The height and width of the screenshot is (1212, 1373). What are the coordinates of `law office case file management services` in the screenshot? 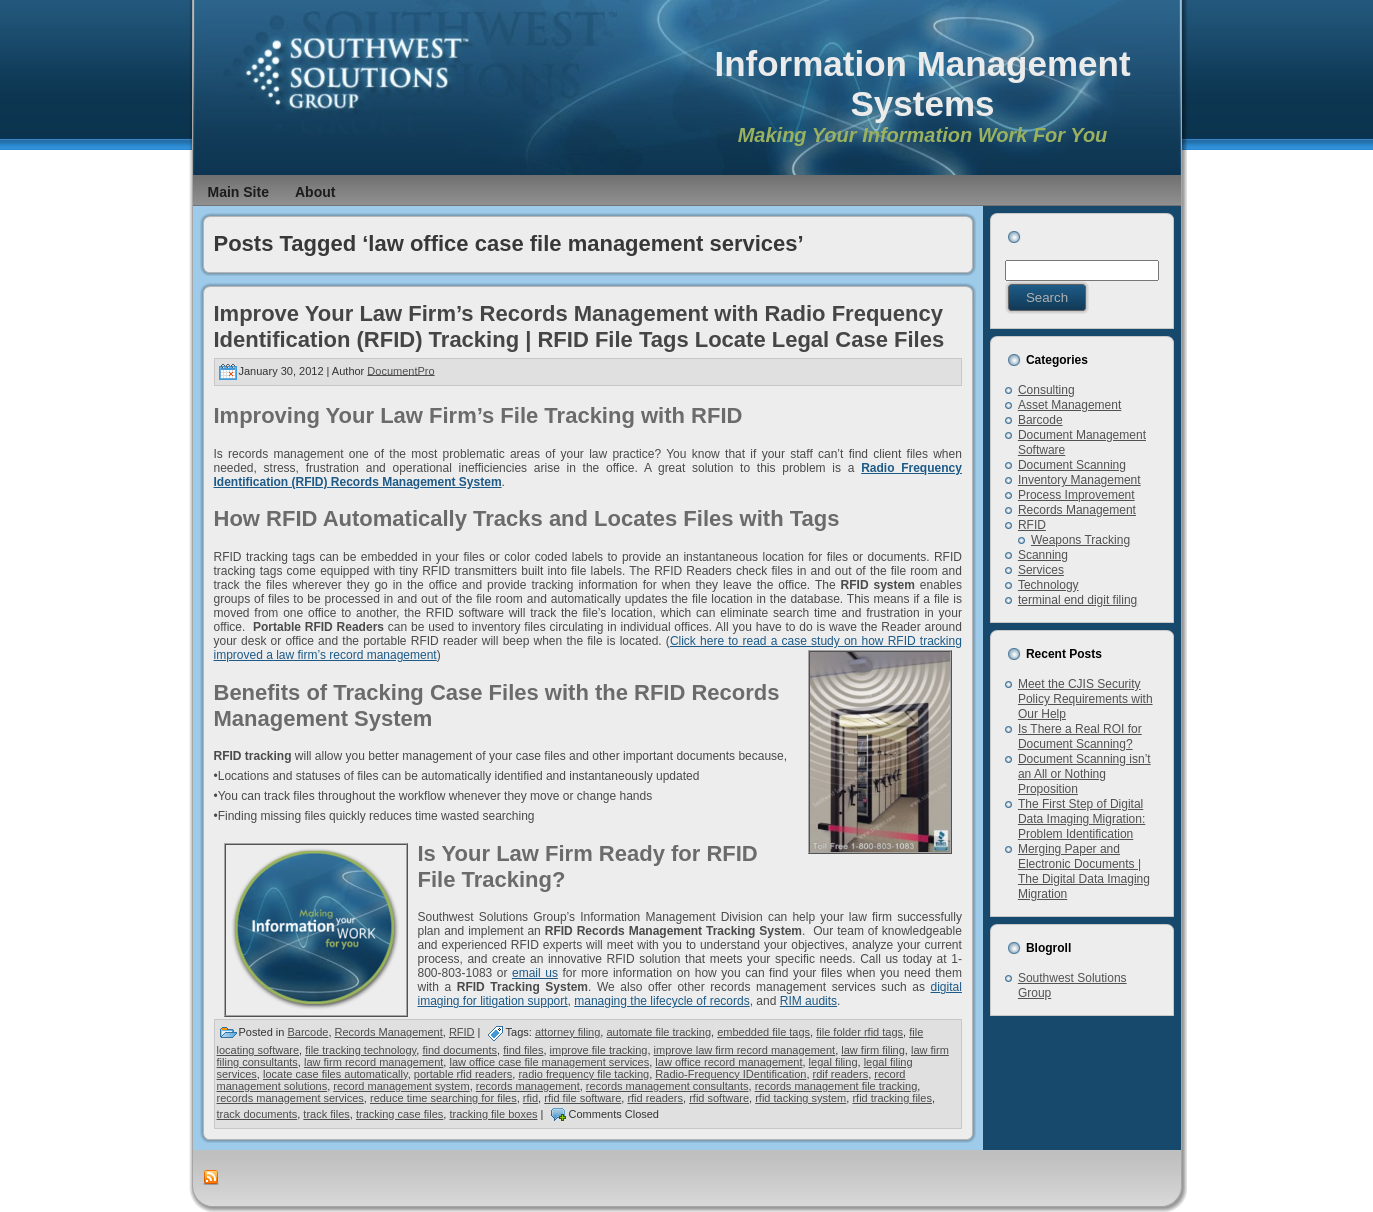 It's located at (549, 1062).